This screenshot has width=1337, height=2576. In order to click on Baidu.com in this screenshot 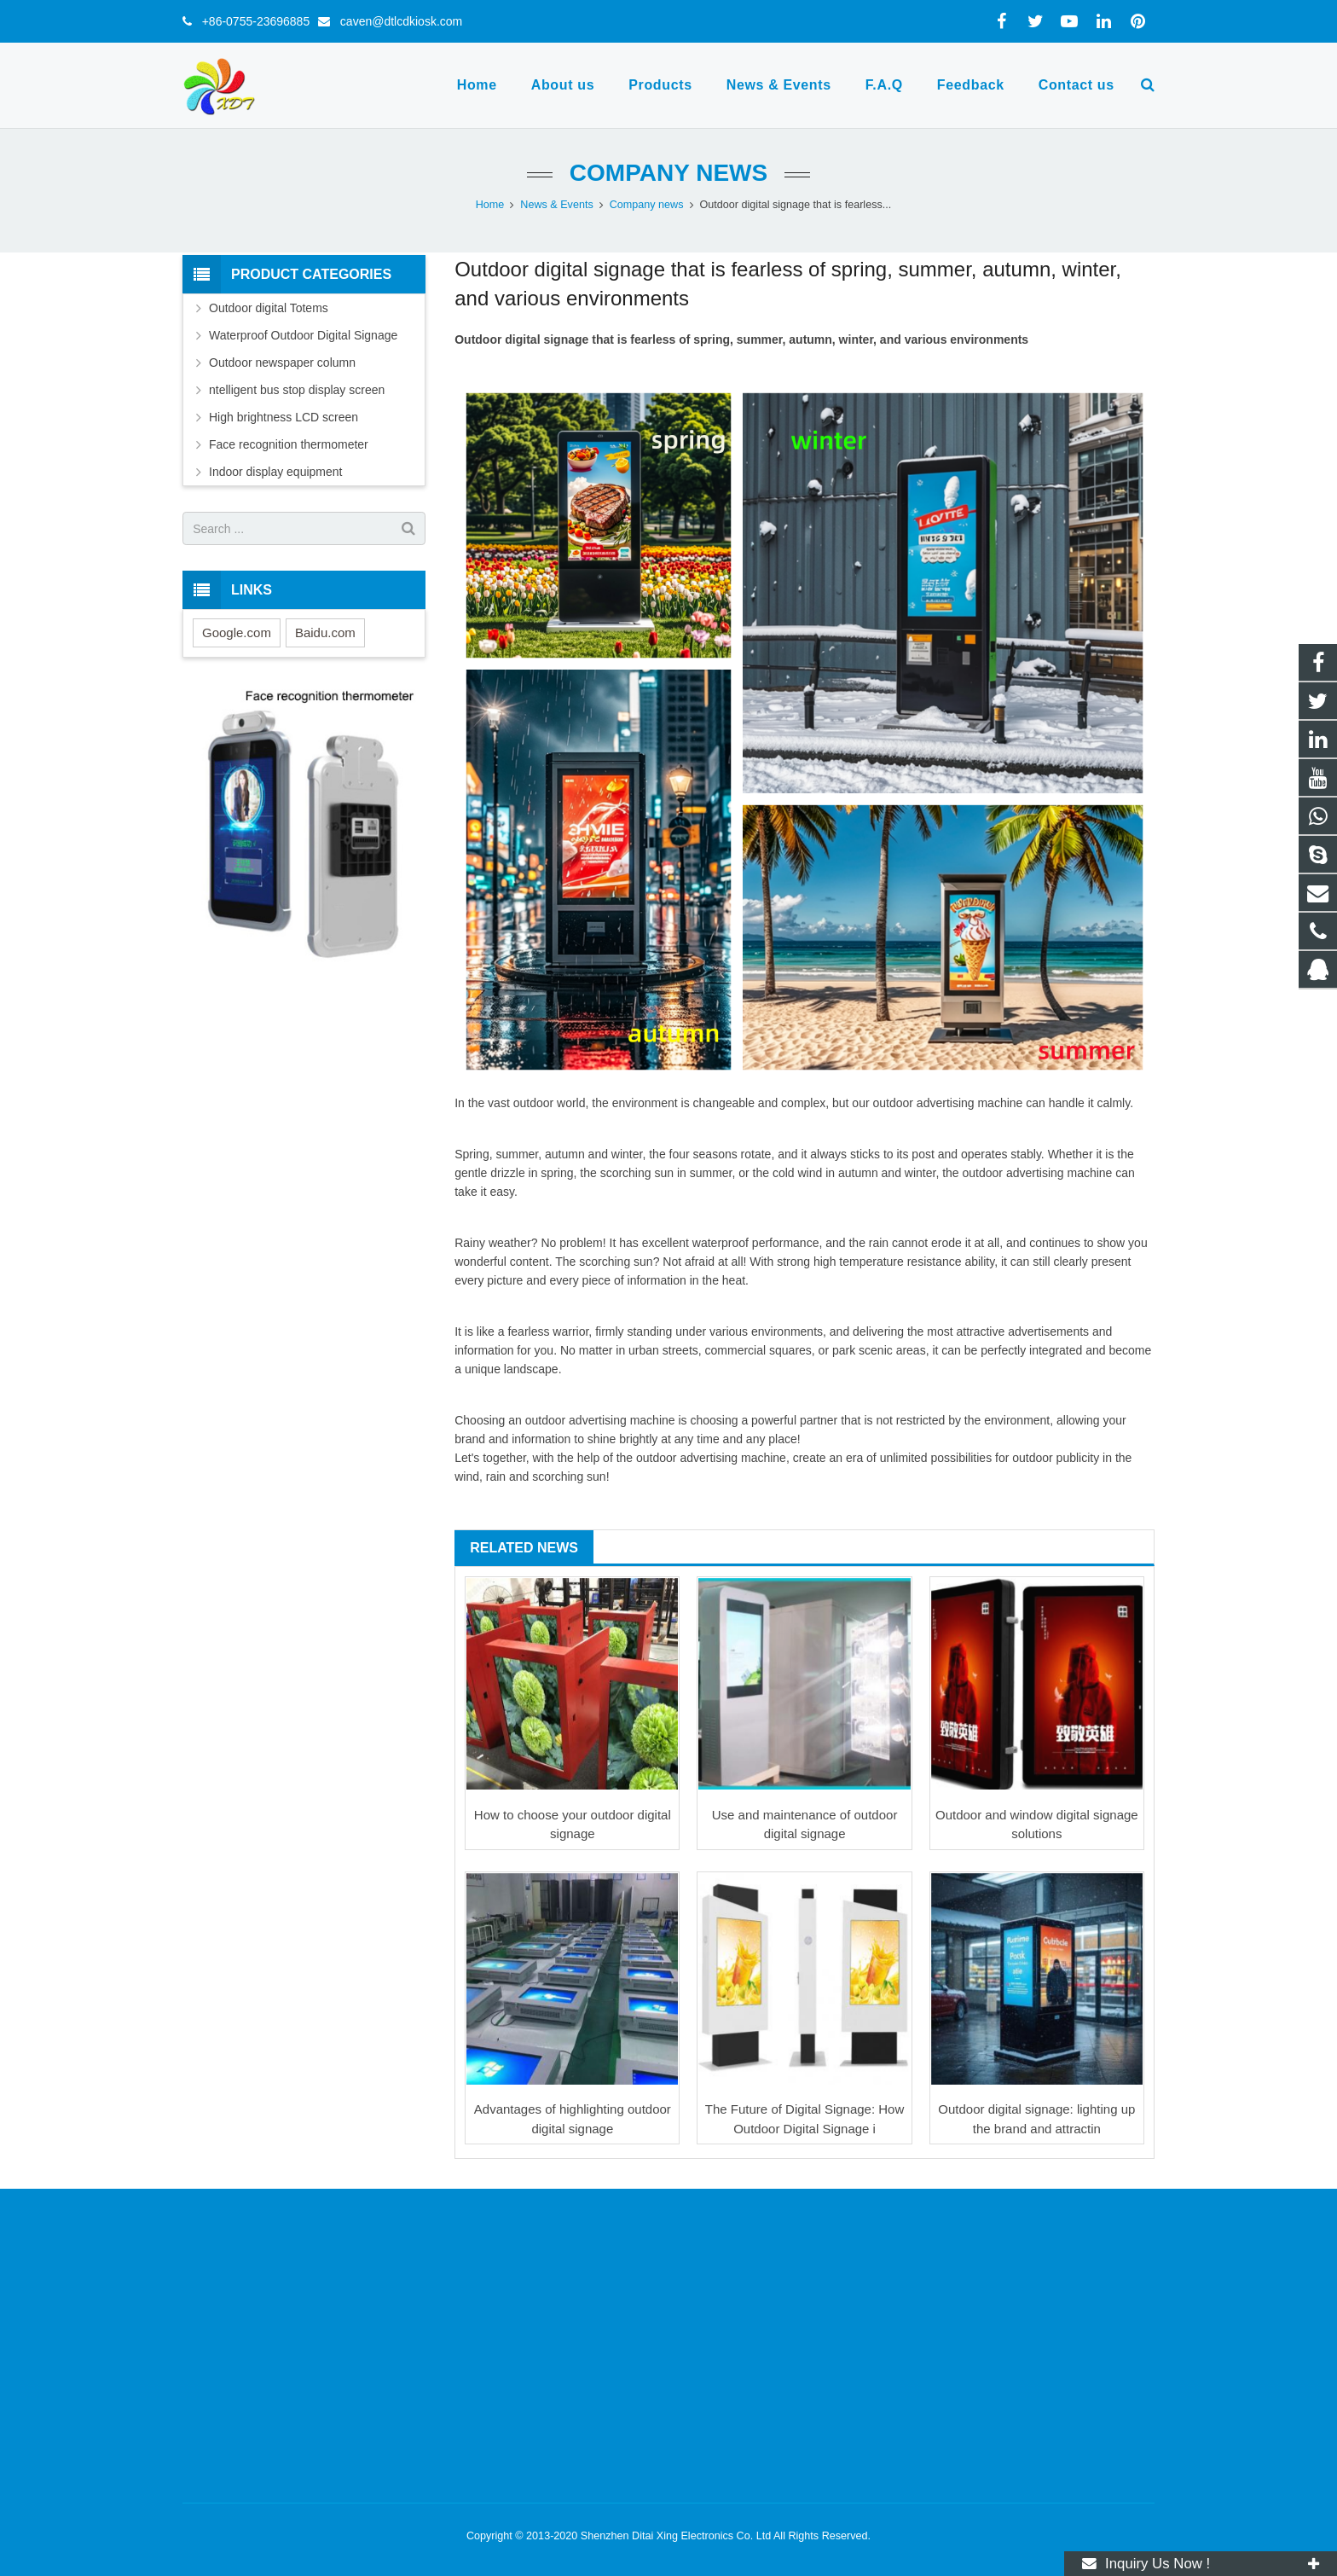, I will do `click(325, 632)`.